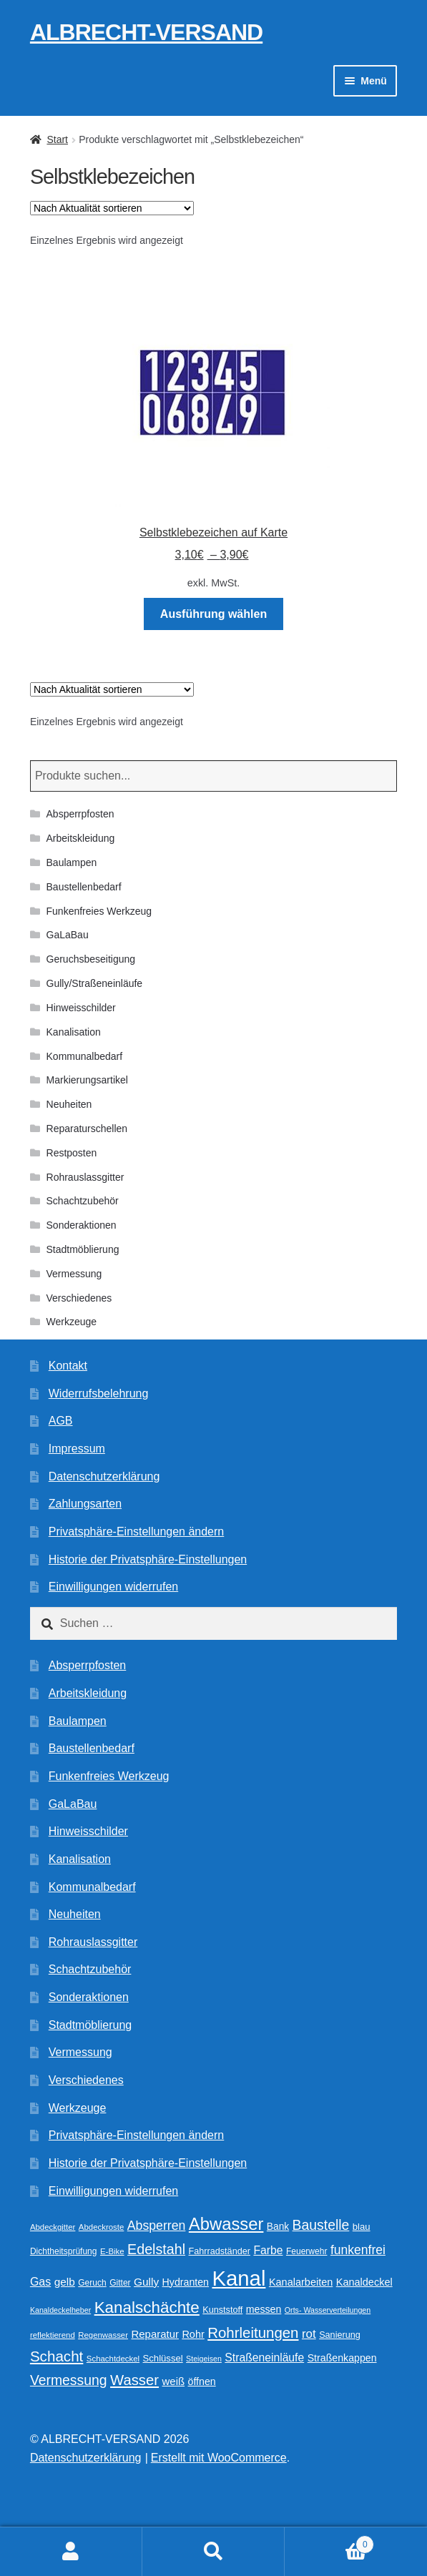 Image resolution: width=427 pixels, height=2576 pixels. I want to click on Baustellenbedarf, so click(84, 887).